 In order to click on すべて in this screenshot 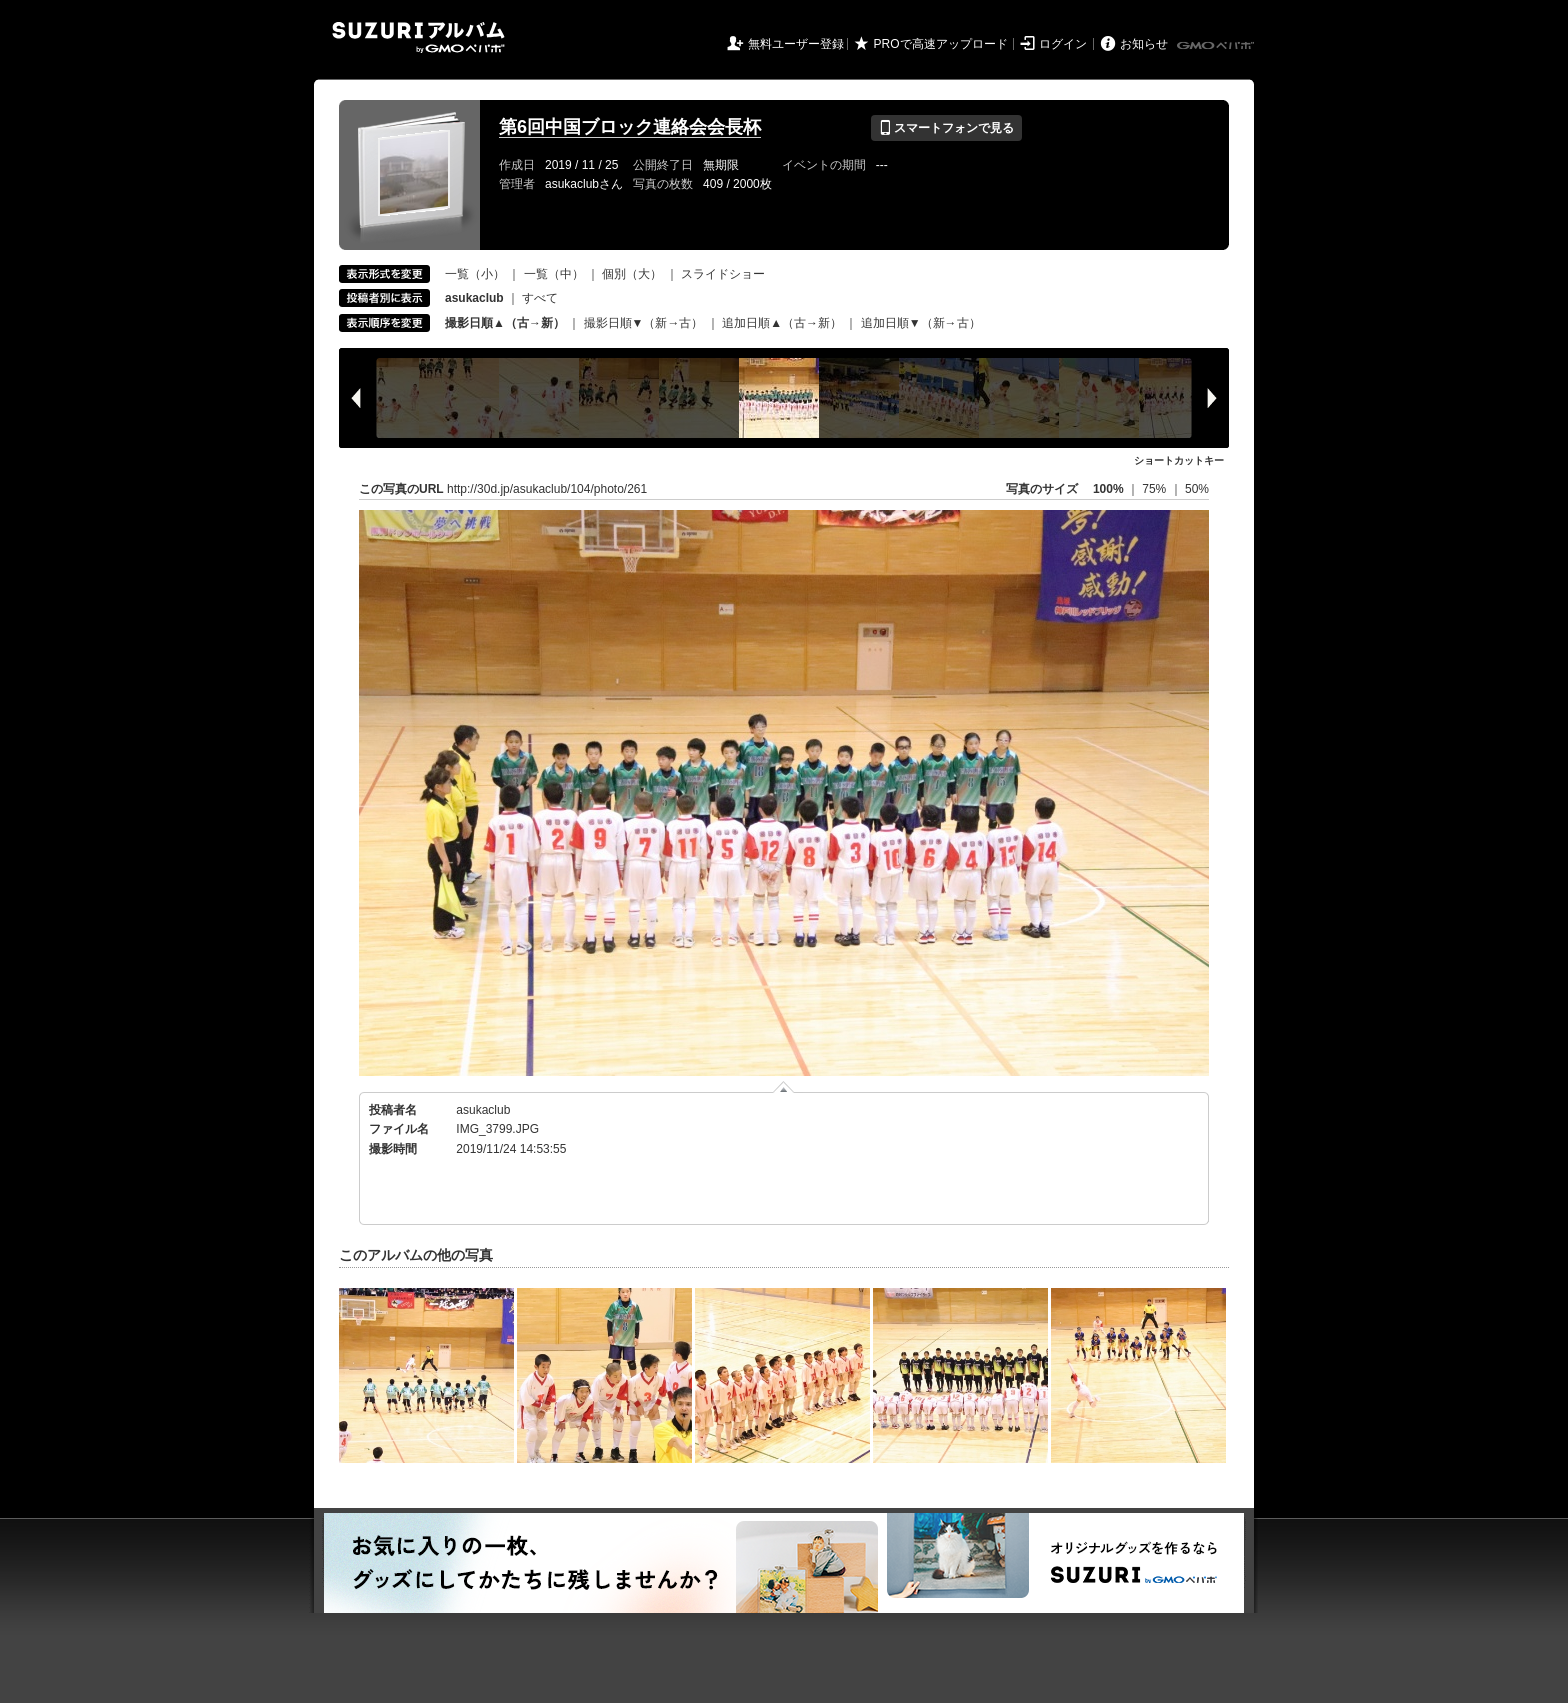, I will do `click(540, 298)`.